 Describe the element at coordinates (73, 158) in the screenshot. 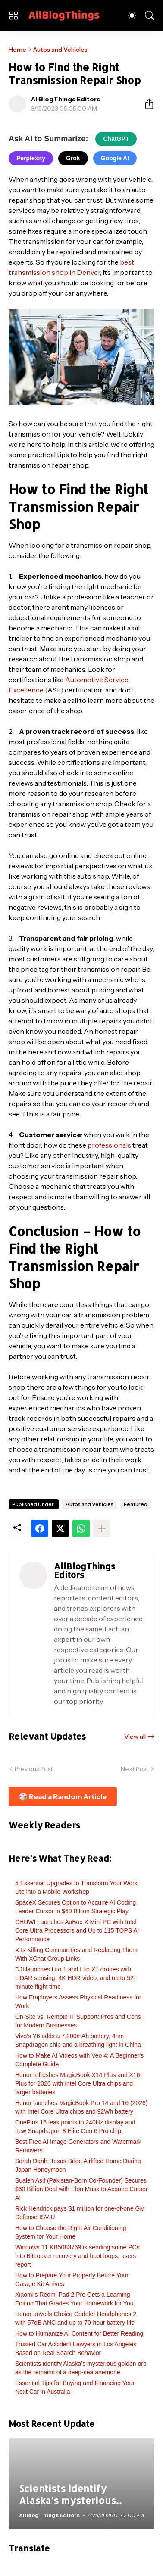

I see `Grok` at that location.